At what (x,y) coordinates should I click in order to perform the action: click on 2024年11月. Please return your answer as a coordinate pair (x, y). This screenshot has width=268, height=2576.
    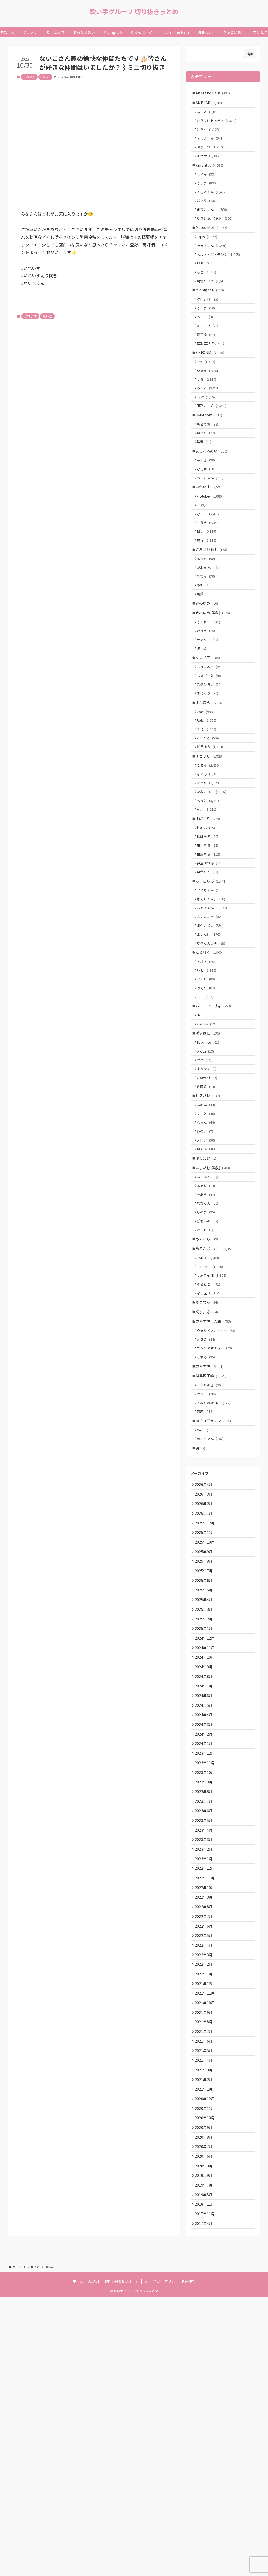
    Looking at the image, I should click on (206, 1848).